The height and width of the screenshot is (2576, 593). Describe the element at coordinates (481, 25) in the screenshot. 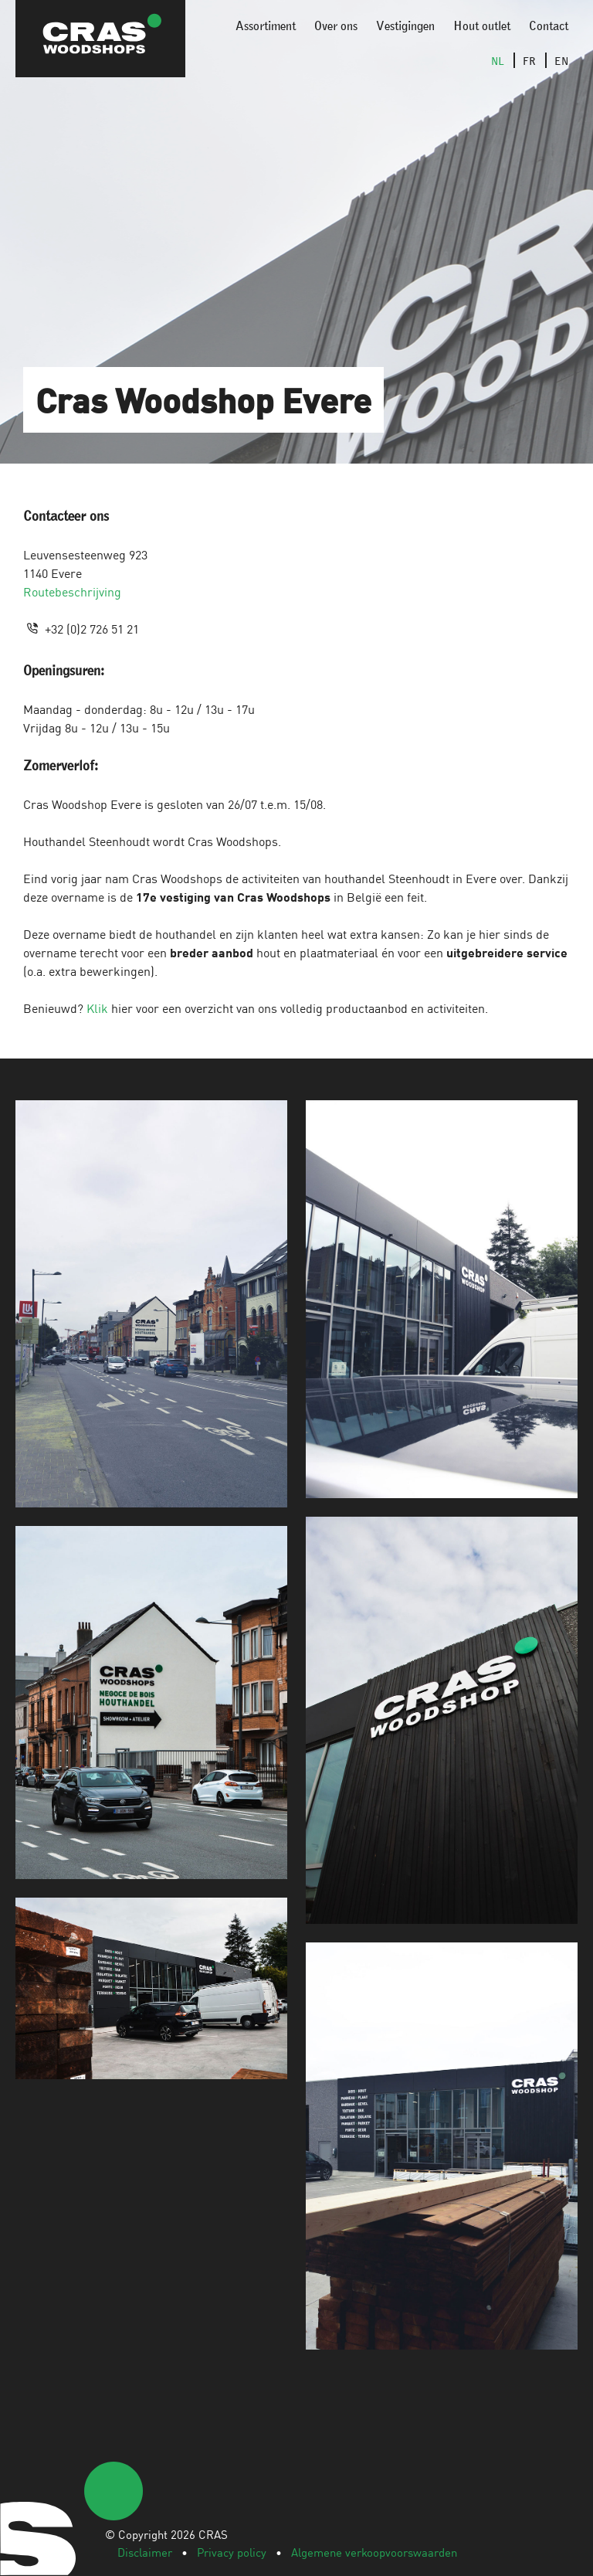

I see `Hout outlet` at that location.